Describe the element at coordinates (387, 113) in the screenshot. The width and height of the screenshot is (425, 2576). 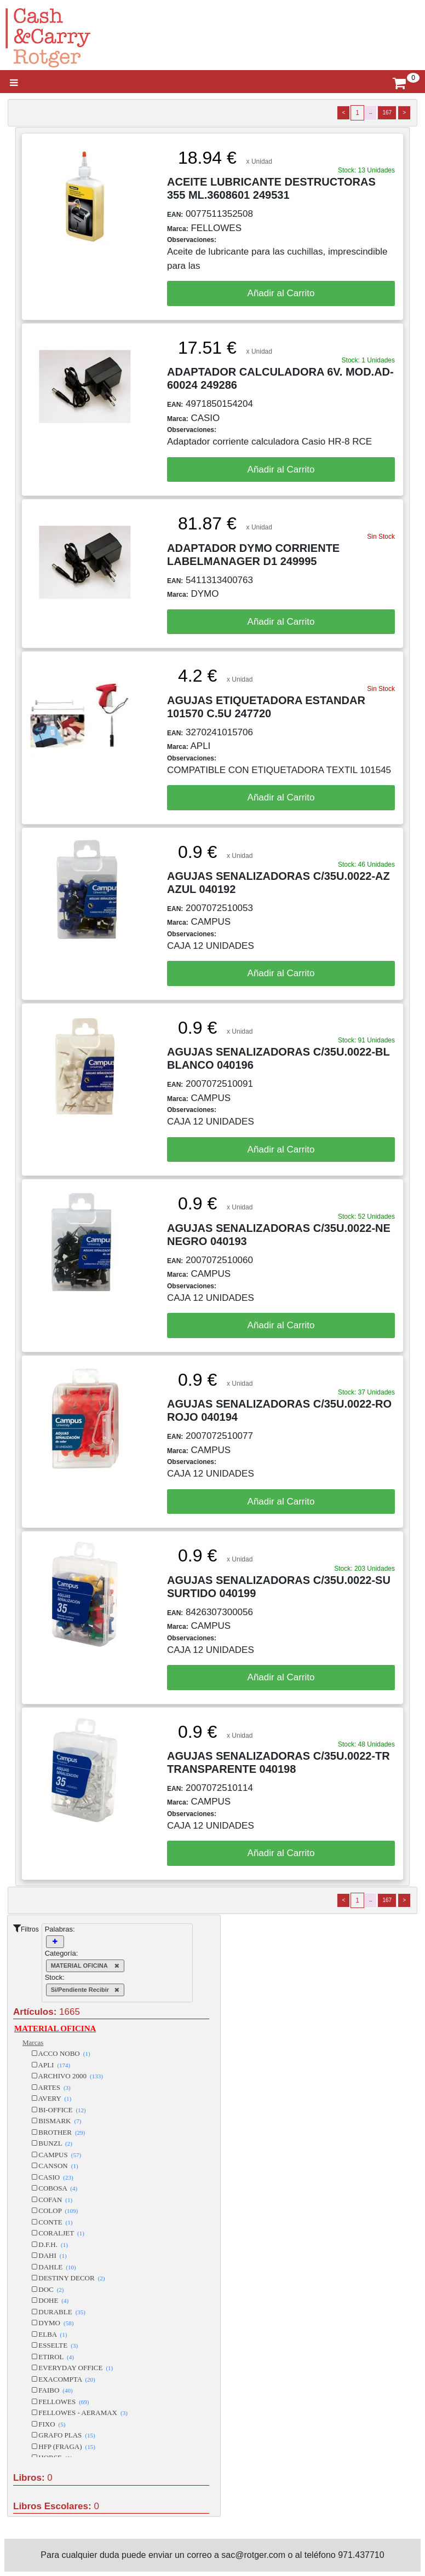
I see `167` at that location.